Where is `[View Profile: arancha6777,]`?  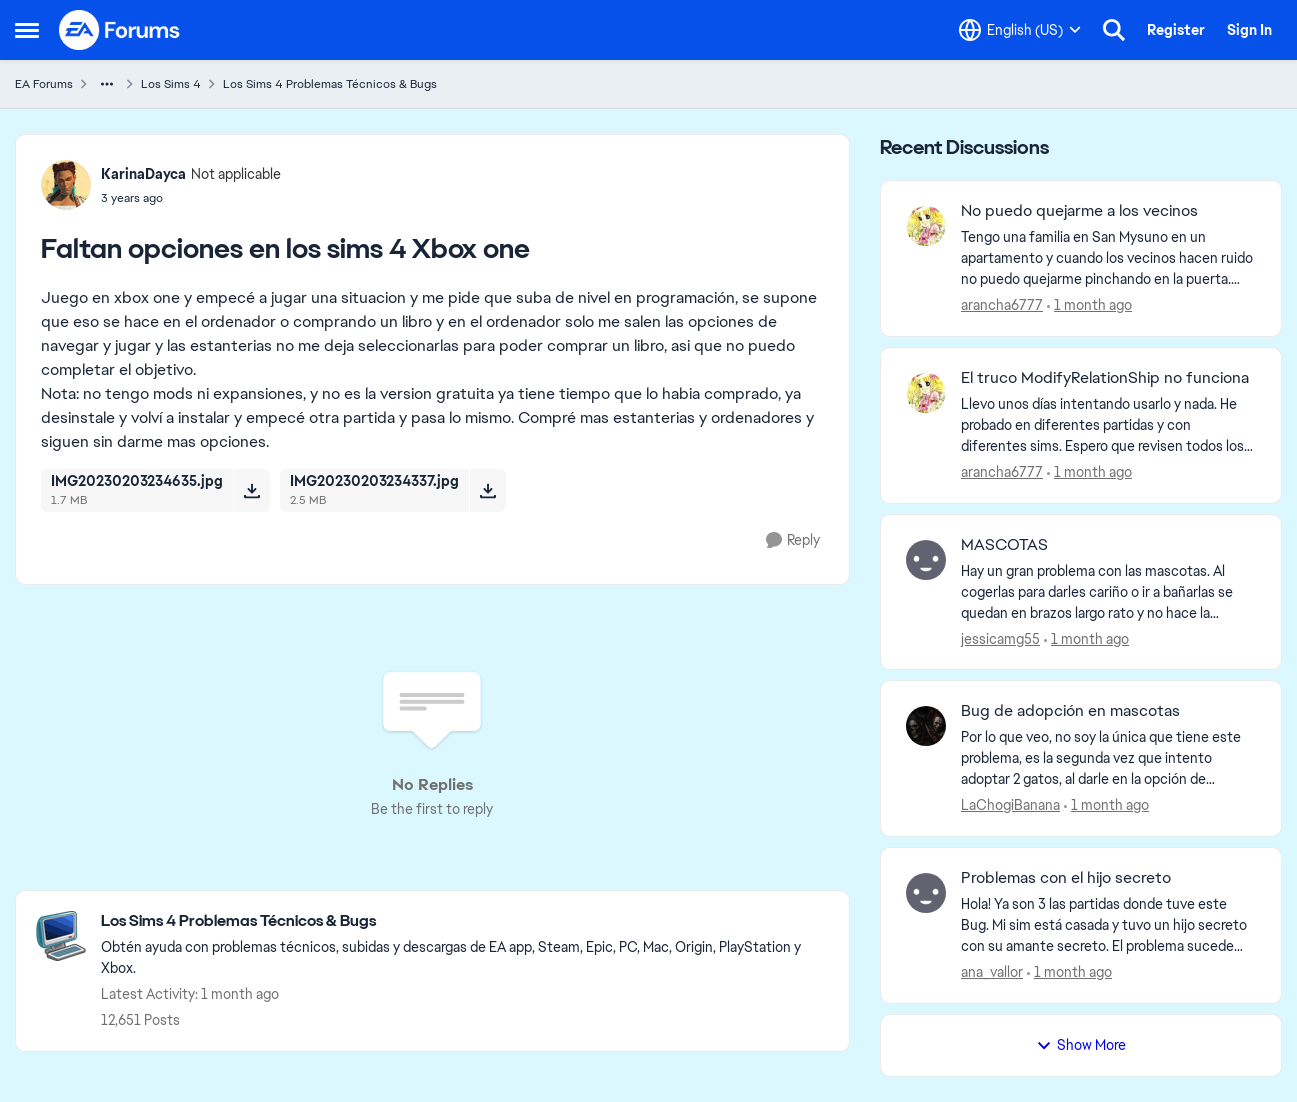
[View Profile: arancha6777,] is located at coordinates (926, 226).